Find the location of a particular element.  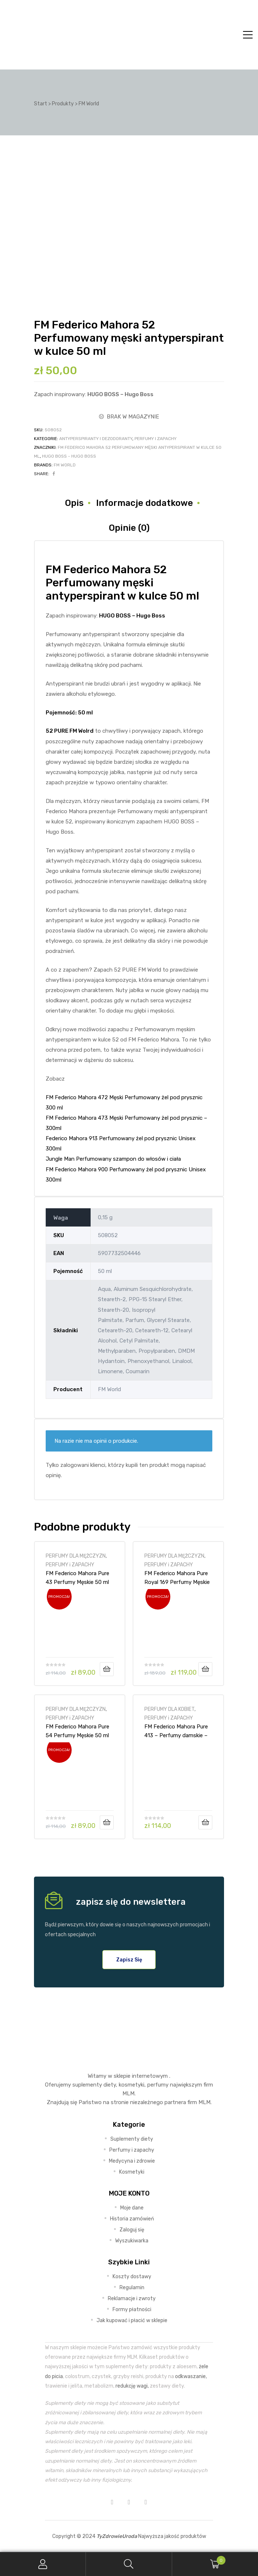

Opinie (0) [tab] is located at coordinates (129, 528).